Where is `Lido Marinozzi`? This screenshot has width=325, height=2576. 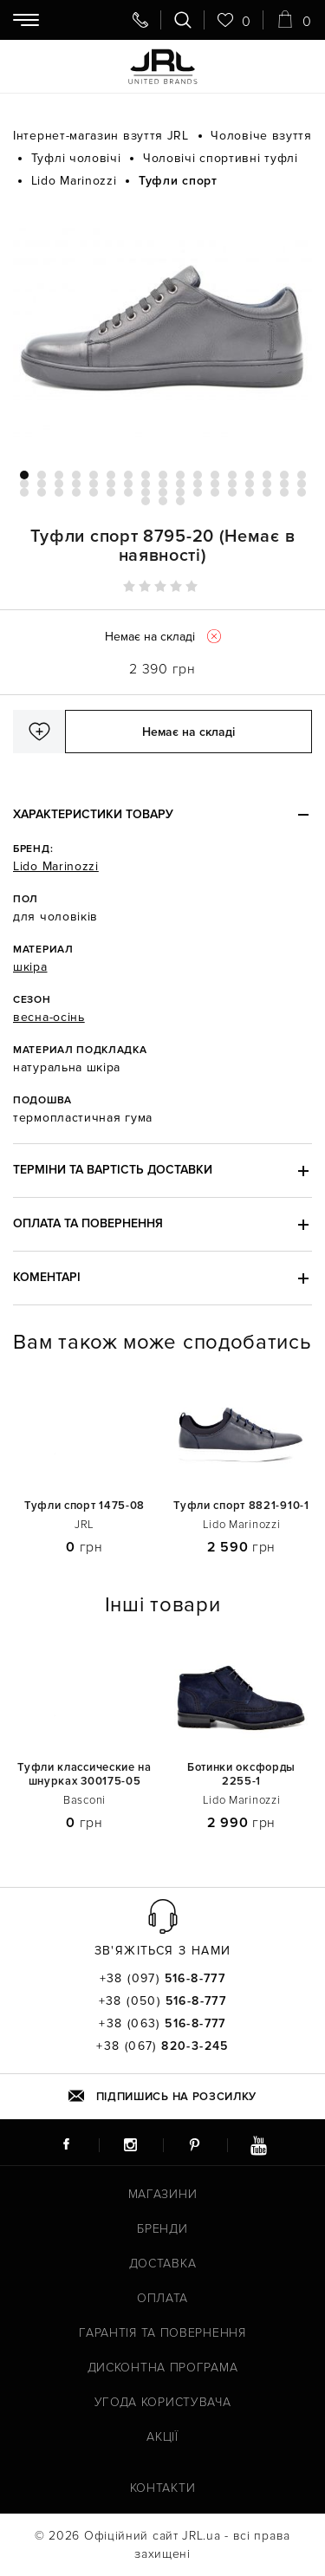
Lido Marinozzi is located at coordinates (56, 866).